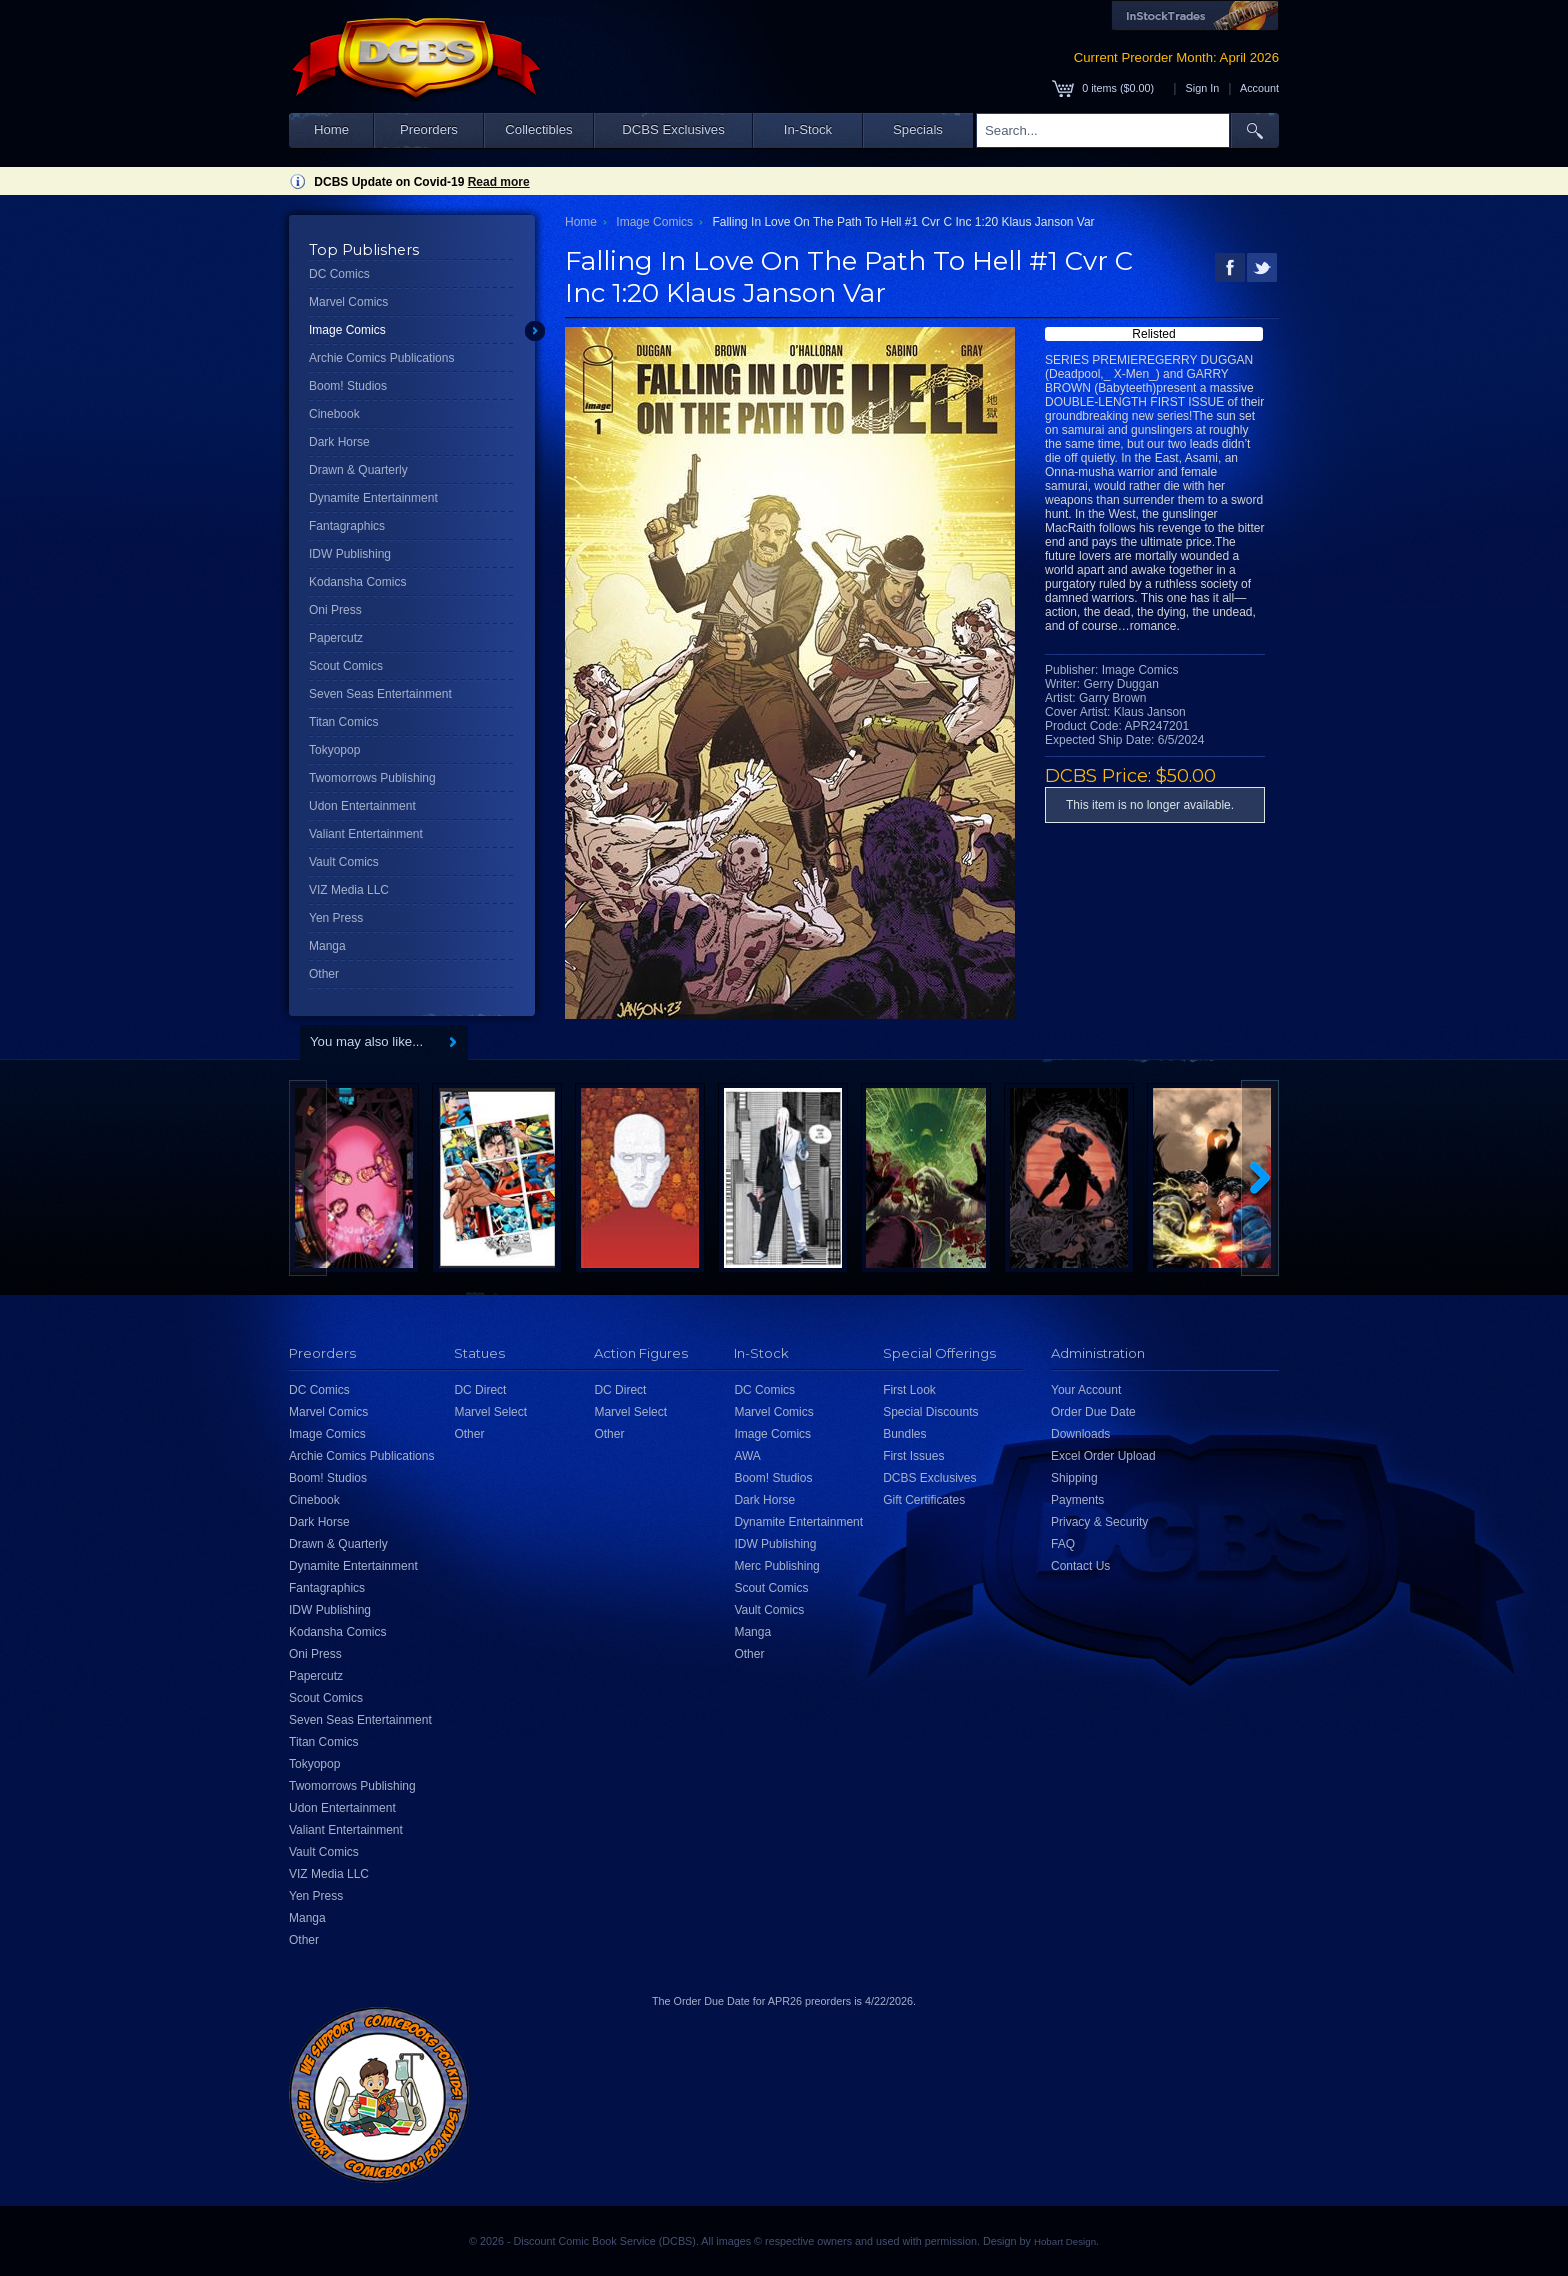  I want to click on Downloads, so click(1080, 1434).